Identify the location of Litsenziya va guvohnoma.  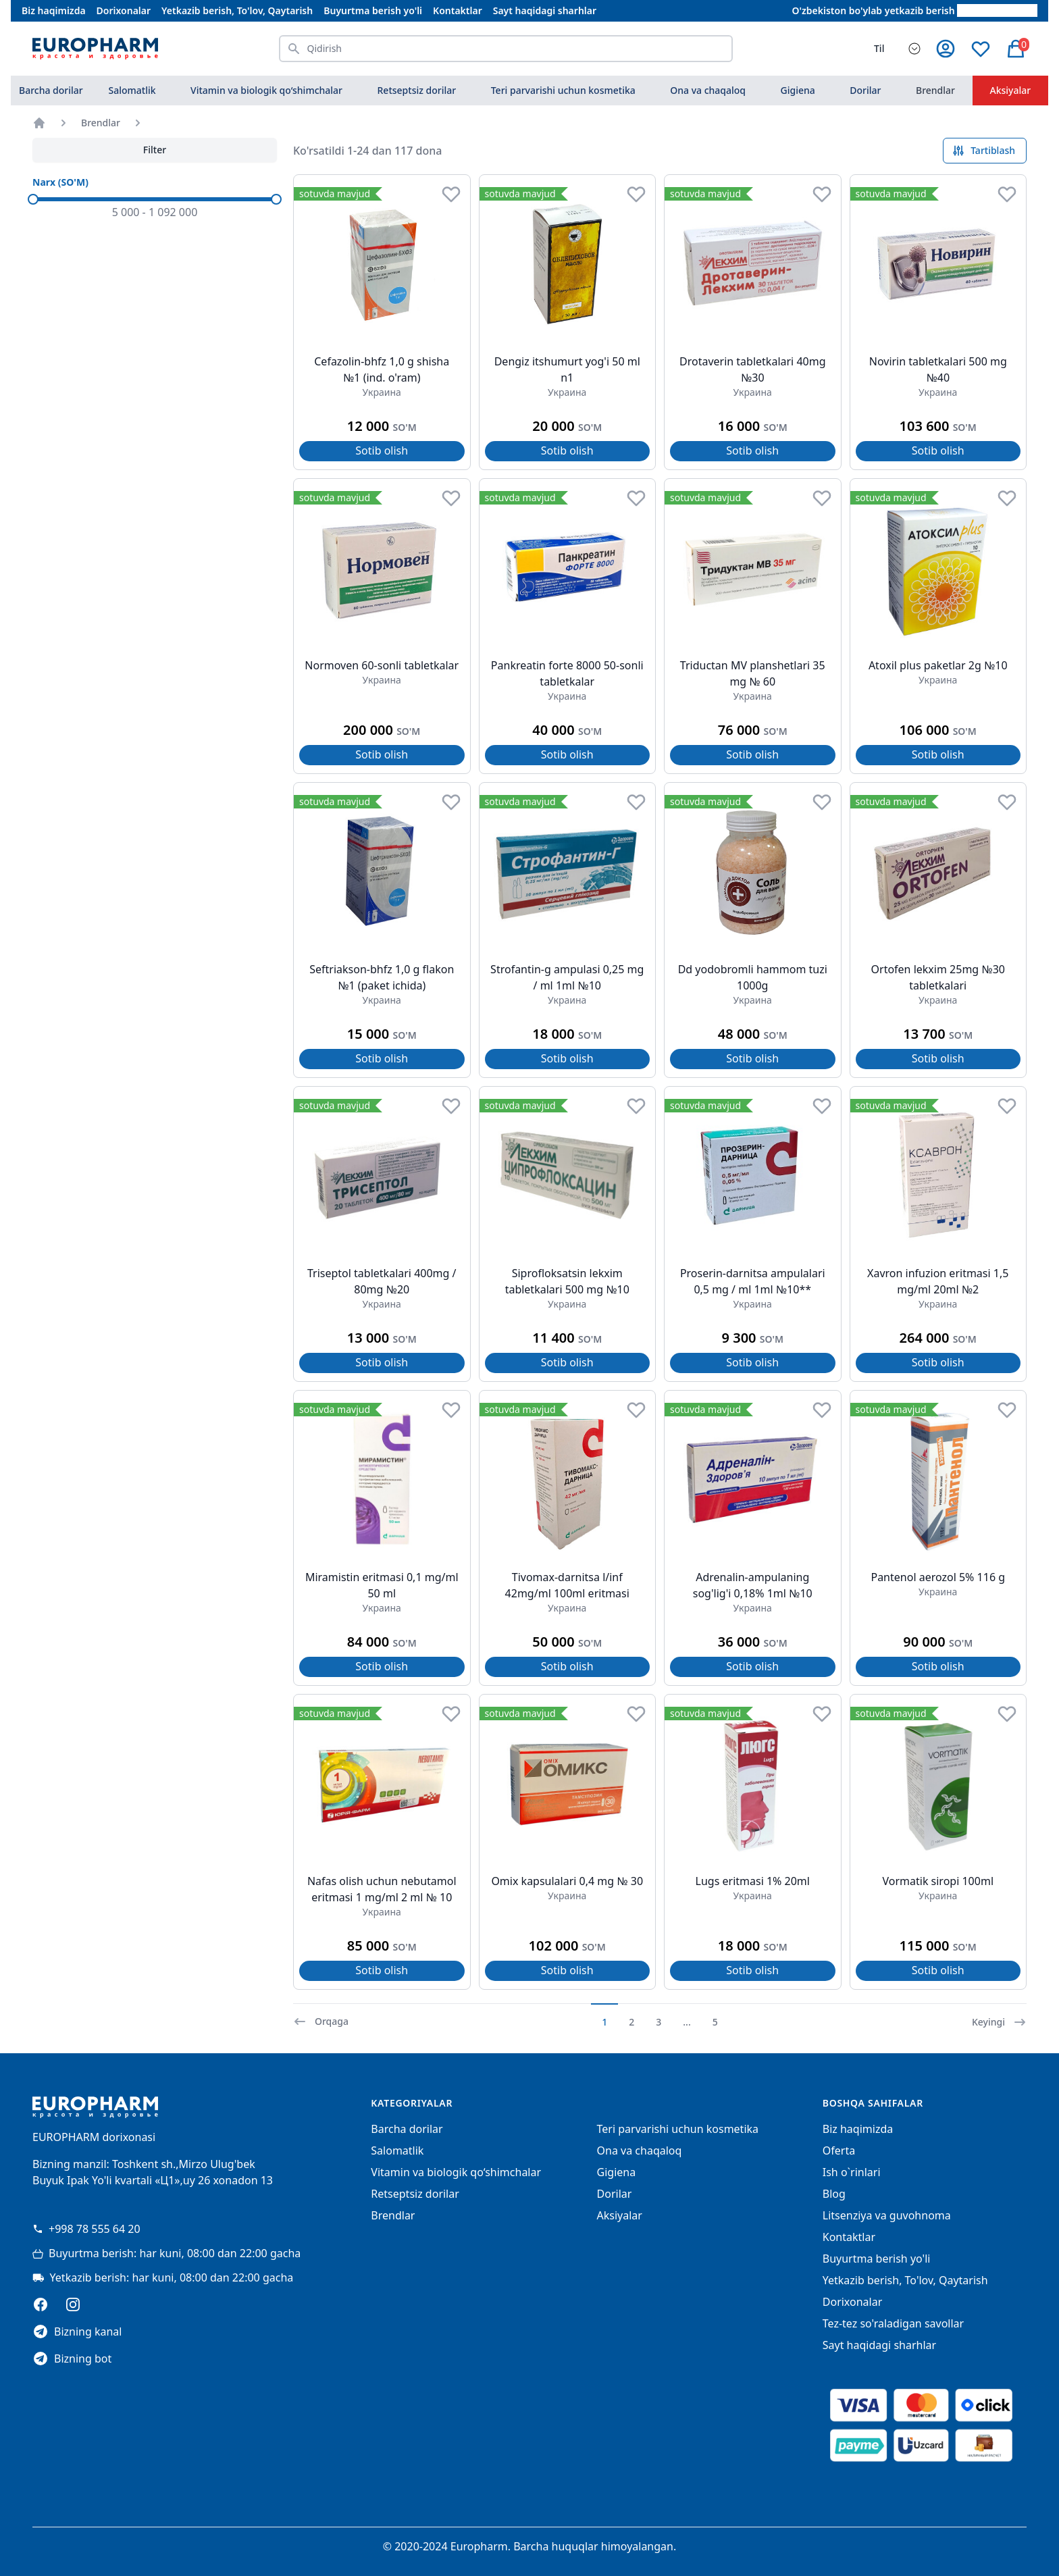
(887, 2215).